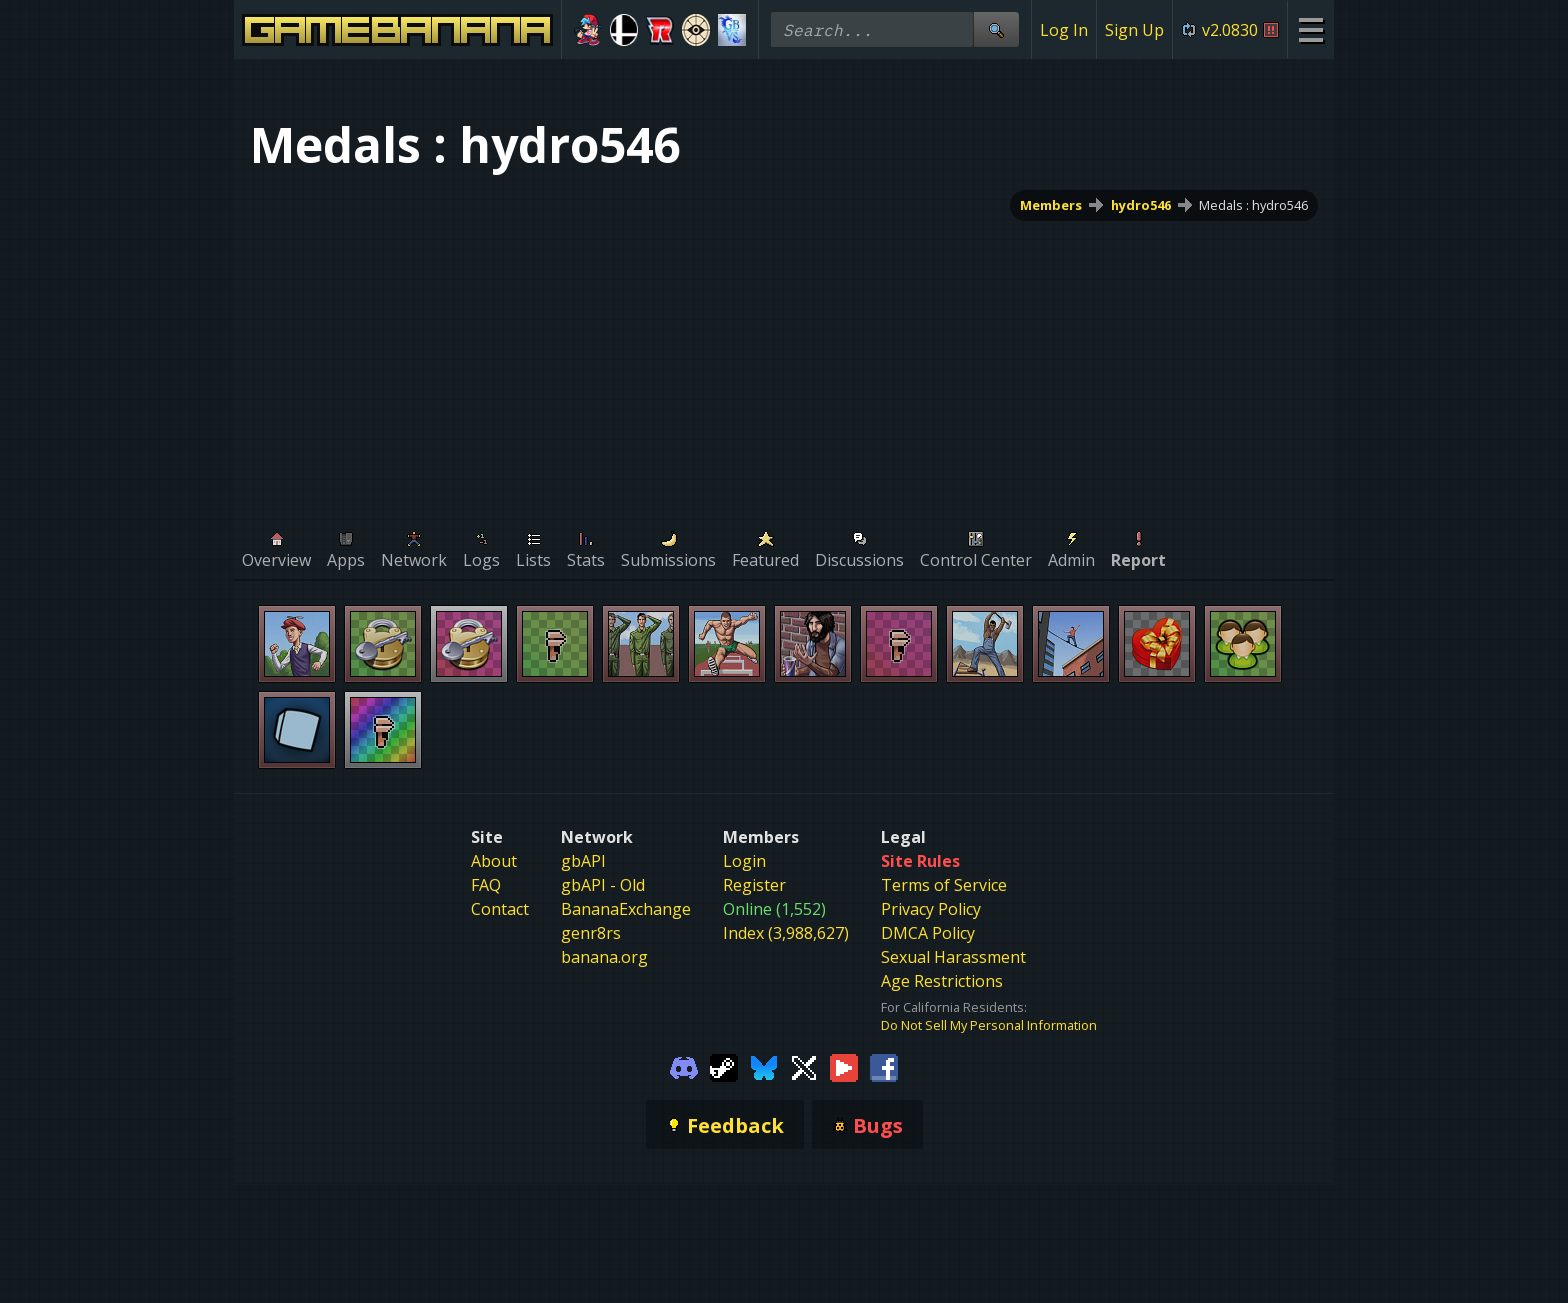 The image size is (1568, 1303). What do you see at coordinates (583, 861) in the screenshot?
I see `gbAPI` at bounding box center [583, 861].